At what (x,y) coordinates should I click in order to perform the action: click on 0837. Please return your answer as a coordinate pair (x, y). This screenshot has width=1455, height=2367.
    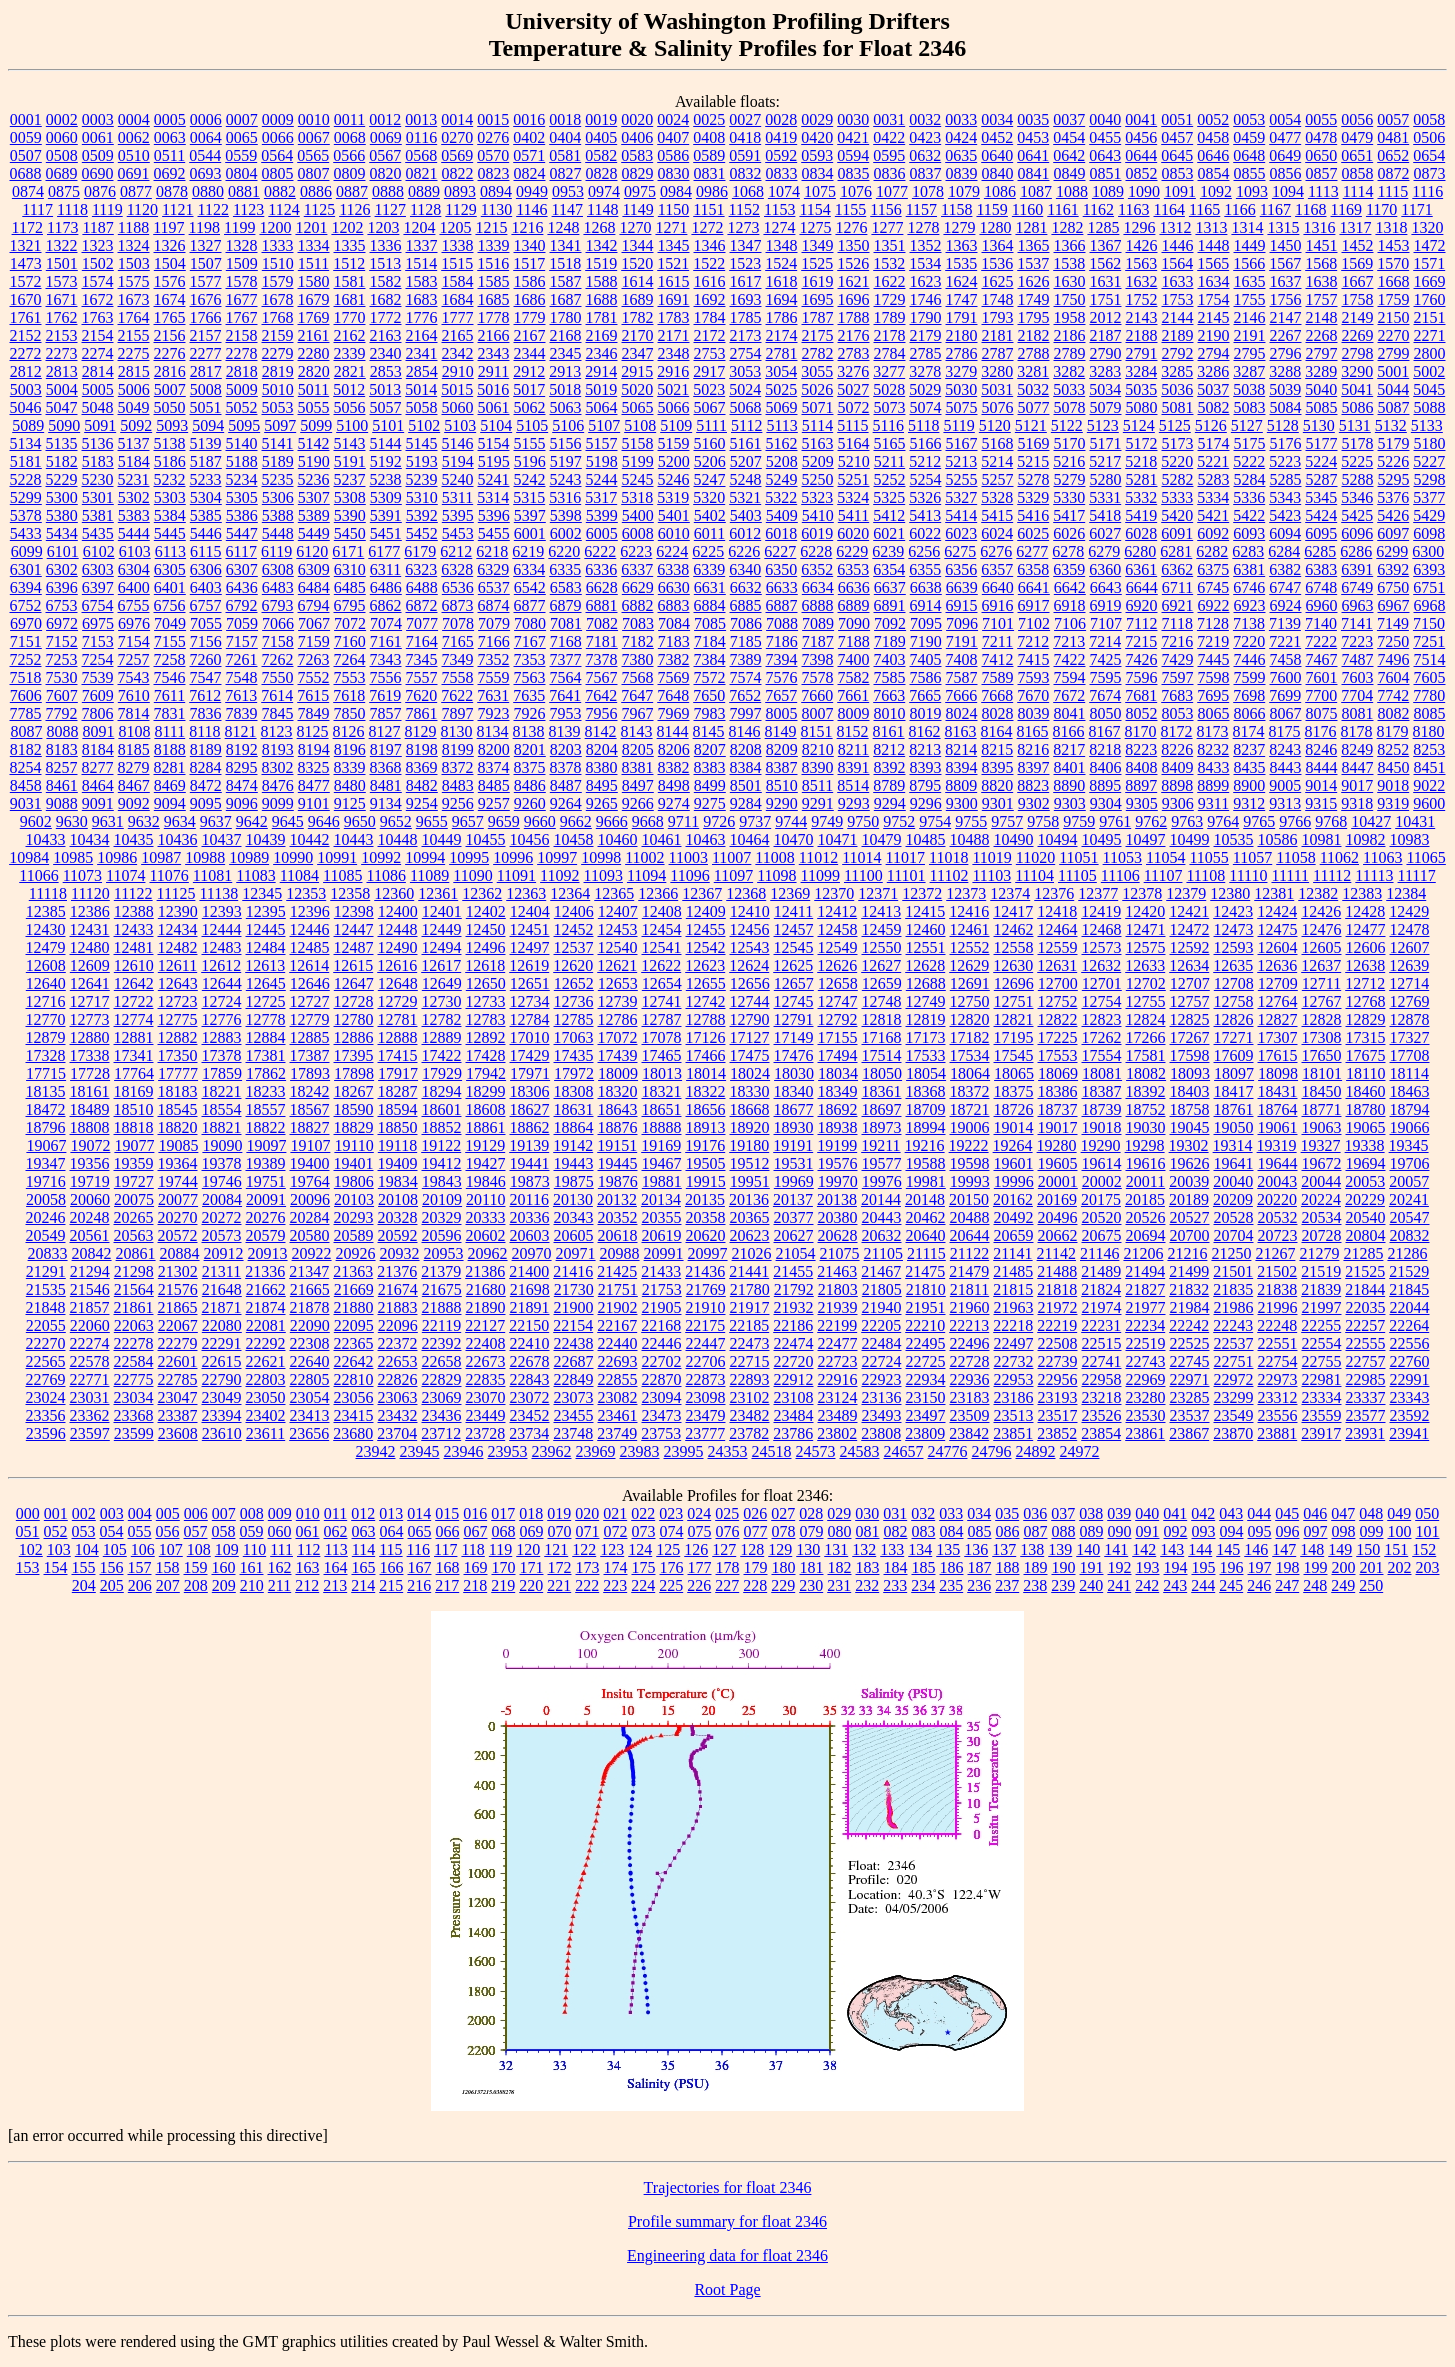
    Looking at the image, I should click on (926, 173).